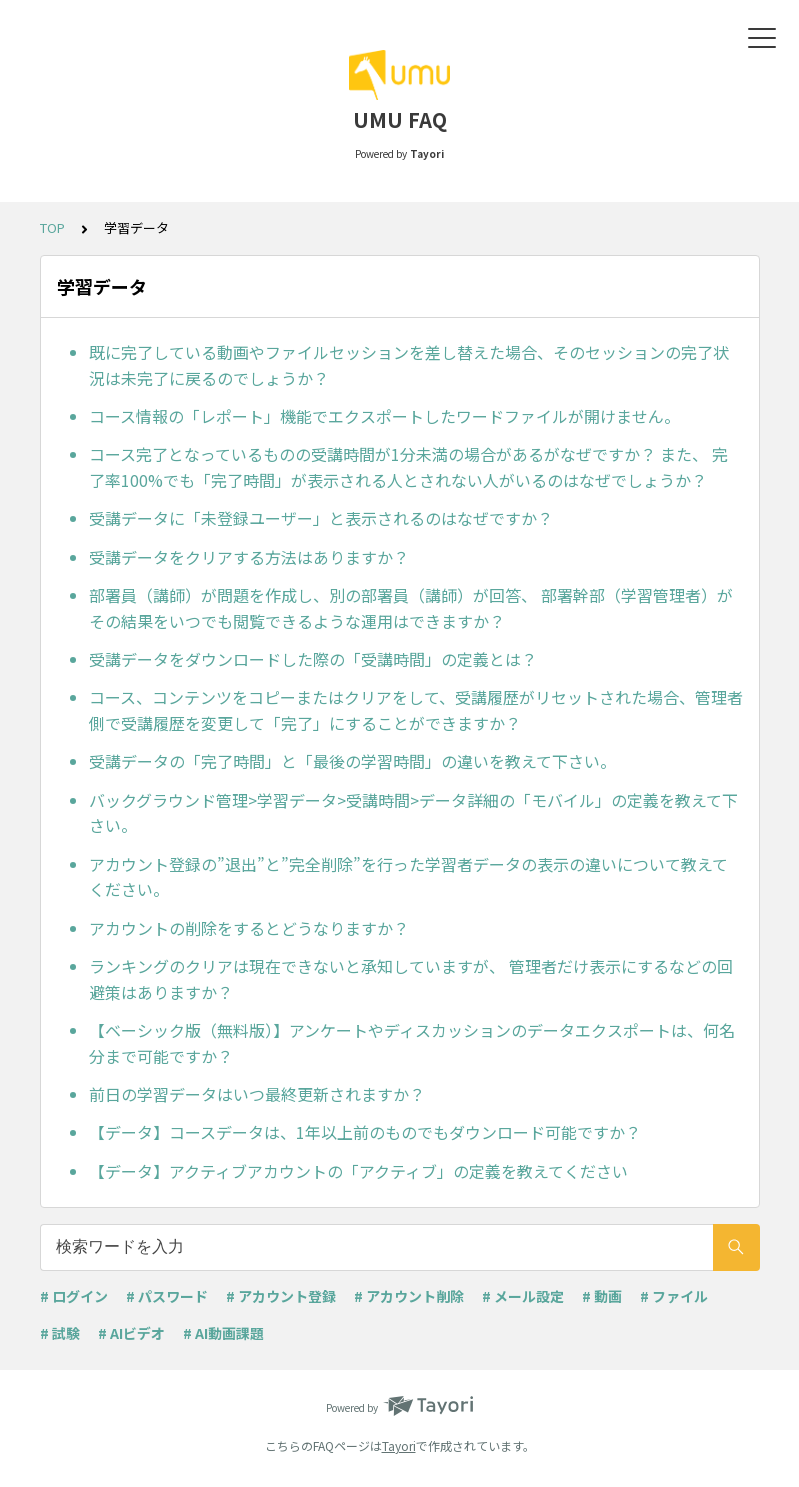 The width and height of the screenshot is (799, 1487). What do you see at coordinates (409, 1296) in the screenshot?
I see `# アカウント削除` at bounding box center [409, 1296].